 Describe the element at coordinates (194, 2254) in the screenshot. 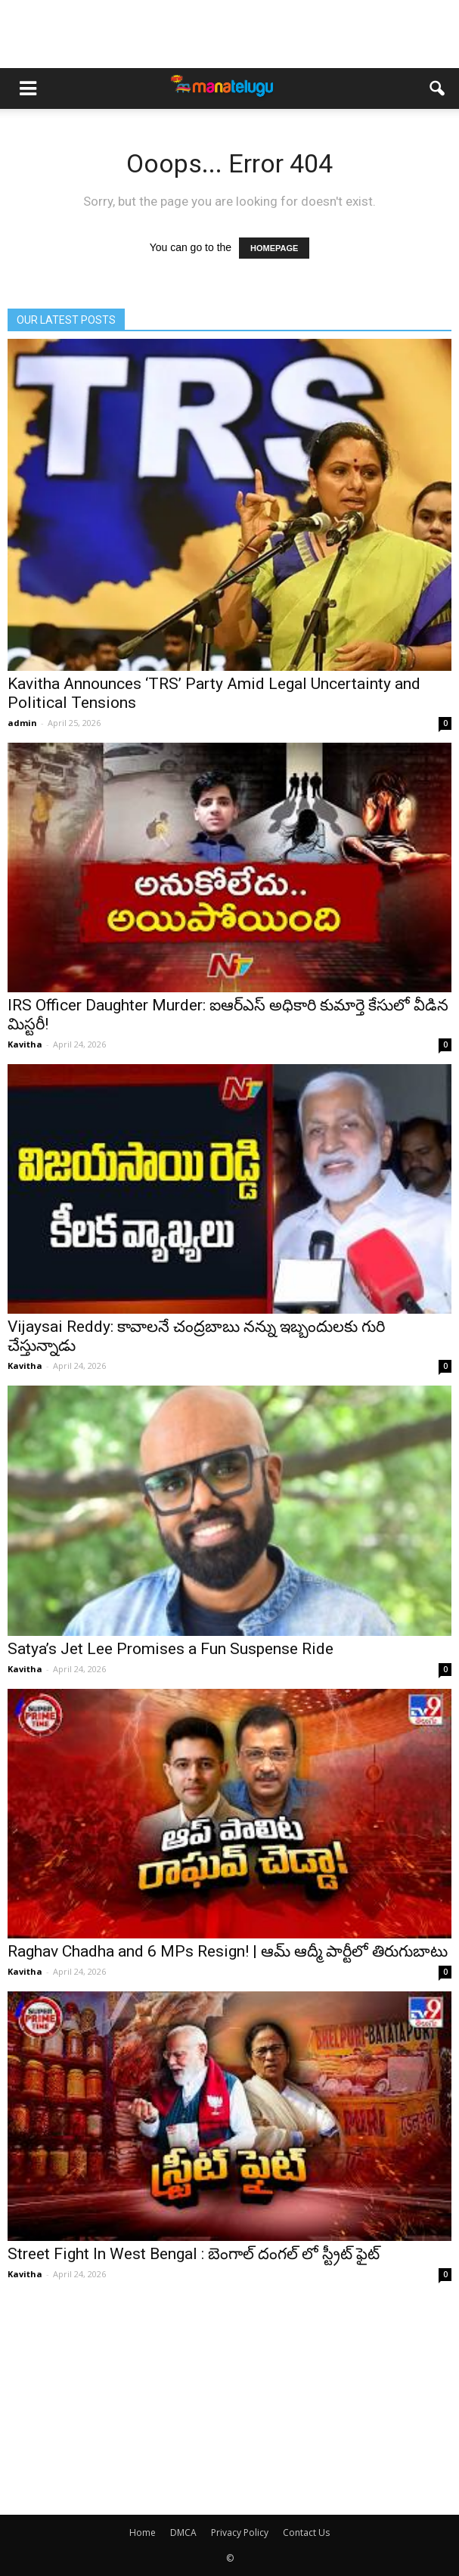

I see `Street Fight In West Bengal : బెంగాల్ దంగల్ లో స్ట్రీట్ ఫైట్` at that location.